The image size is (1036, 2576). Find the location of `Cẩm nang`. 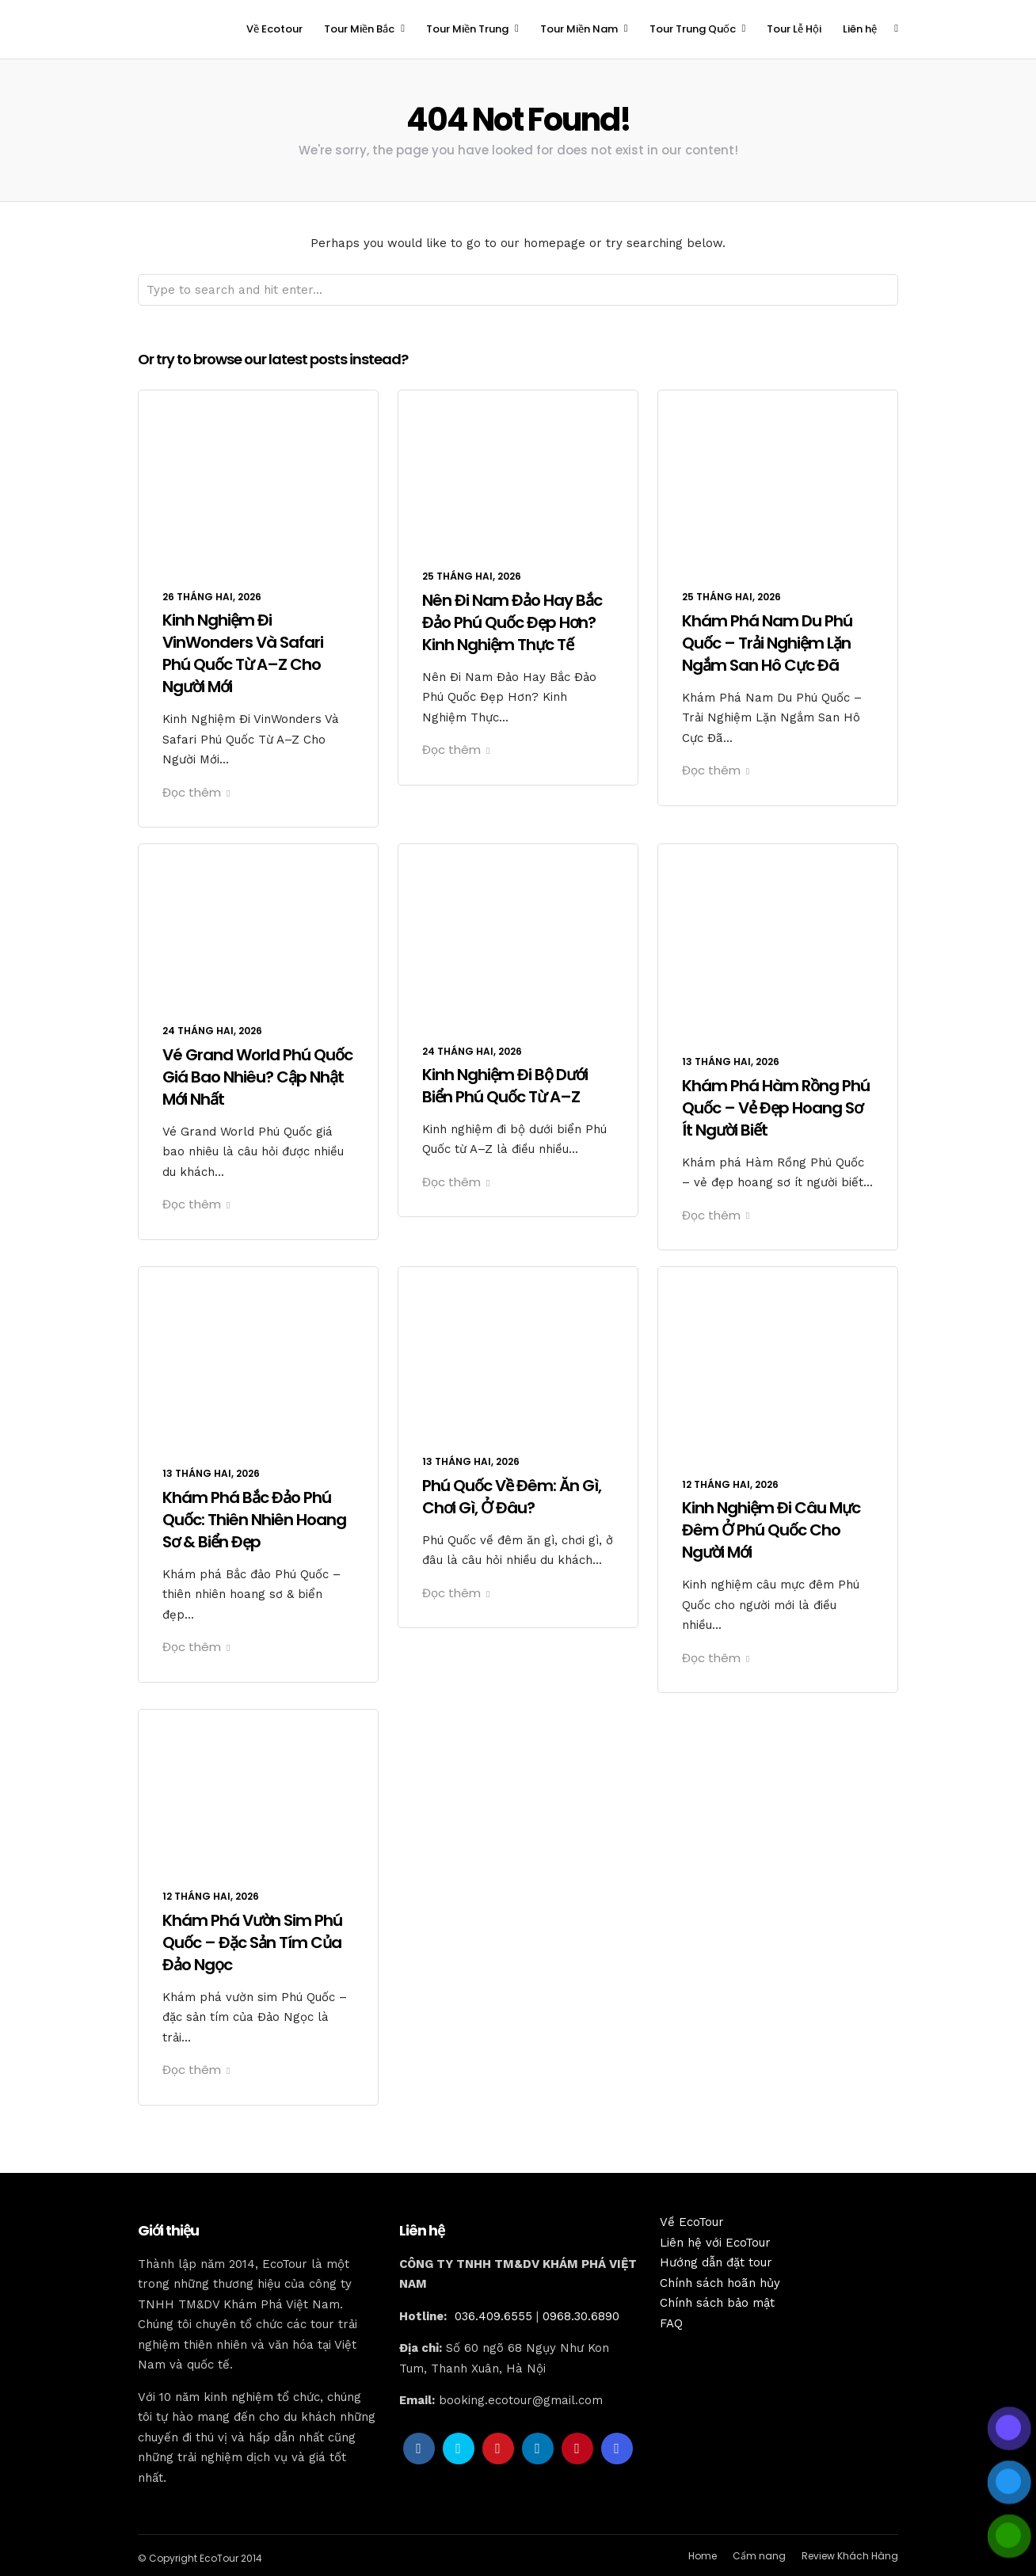

Cẩm nang is located at coordinates (759, 2556).